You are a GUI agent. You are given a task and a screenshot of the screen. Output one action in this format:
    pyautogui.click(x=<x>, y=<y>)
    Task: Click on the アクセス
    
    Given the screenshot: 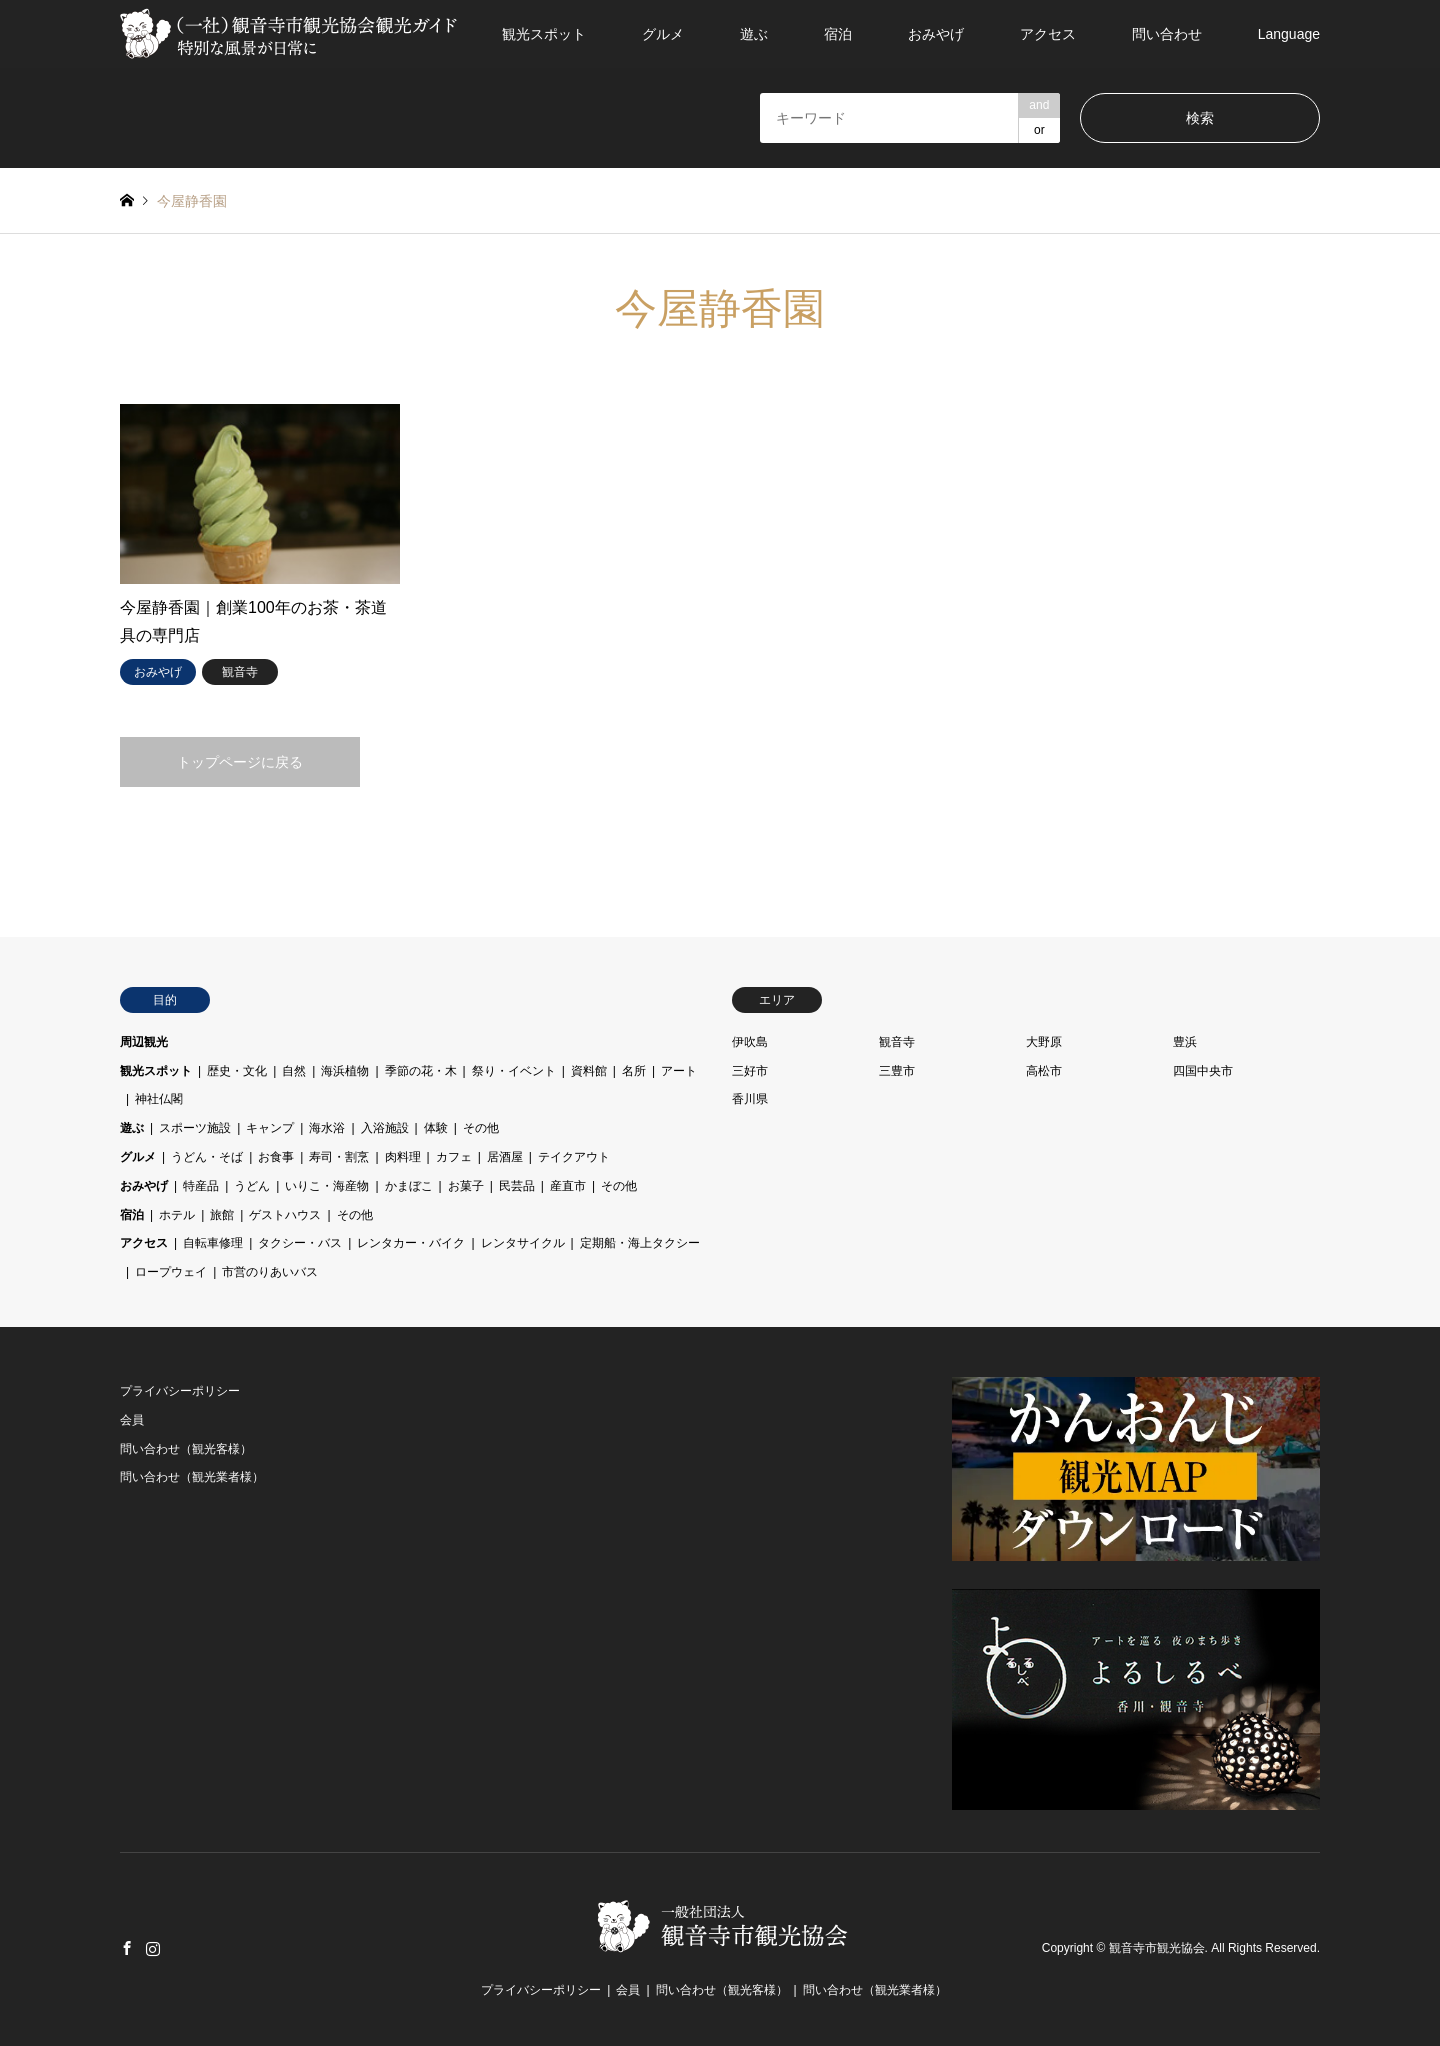 What is the action you would take?
    pyautogui.click(x=1048, y=34)
    